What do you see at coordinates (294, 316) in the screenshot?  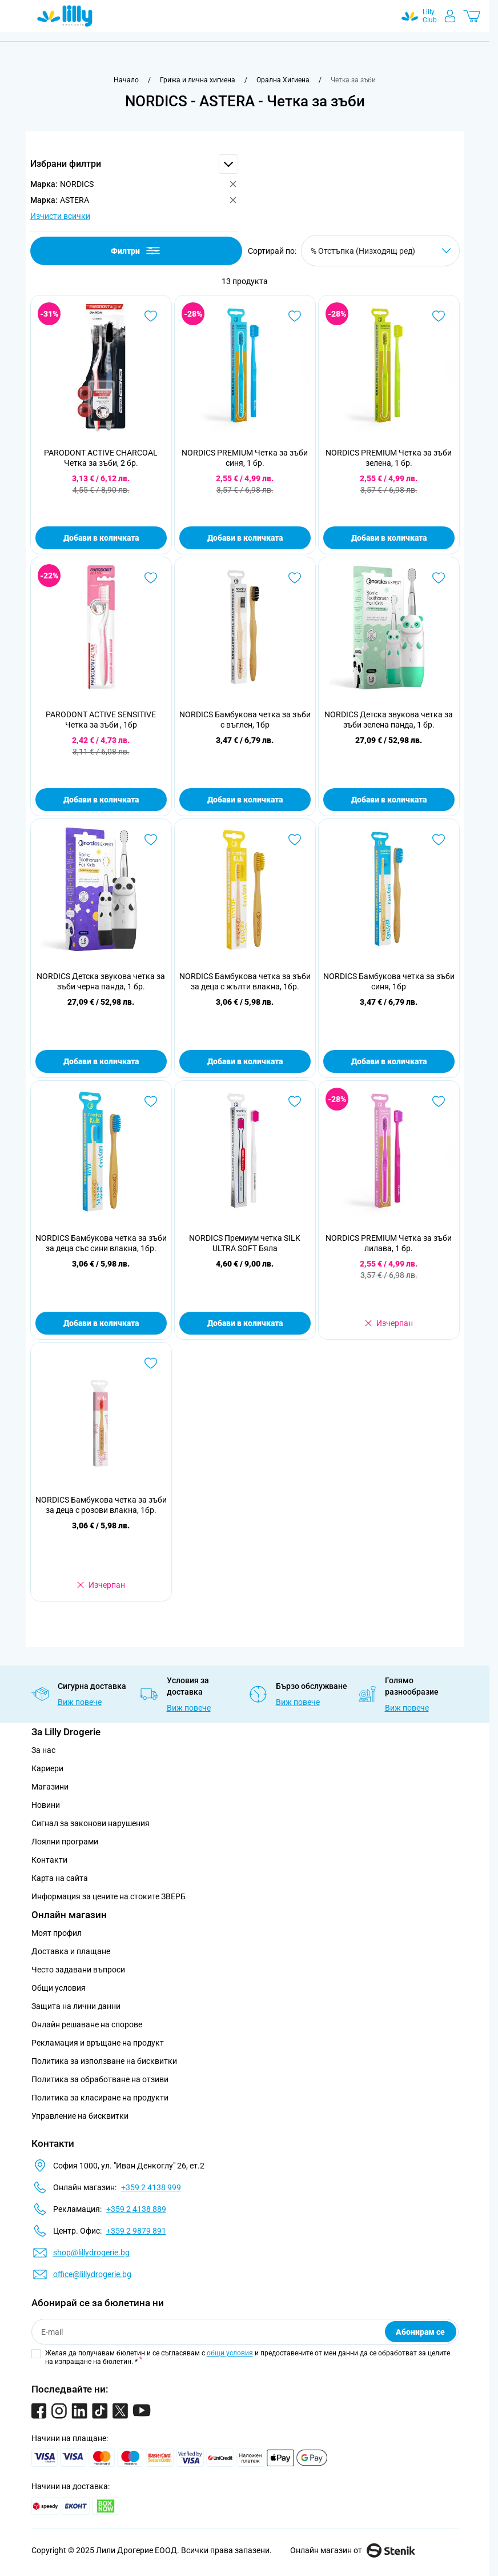 I see `[Добави в любими NORDICS PREMIUM Четка за зъби синя, 1 бр.]` at bounding box center [294, 316].